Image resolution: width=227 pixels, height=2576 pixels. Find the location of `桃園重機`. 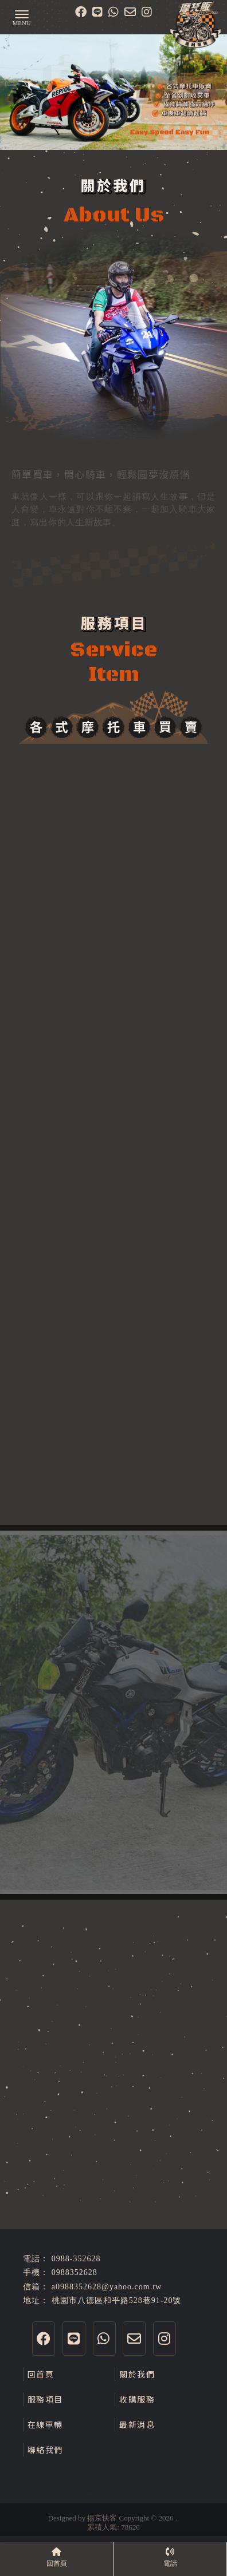

桃園重機 is located at coordinates (120, 2478).